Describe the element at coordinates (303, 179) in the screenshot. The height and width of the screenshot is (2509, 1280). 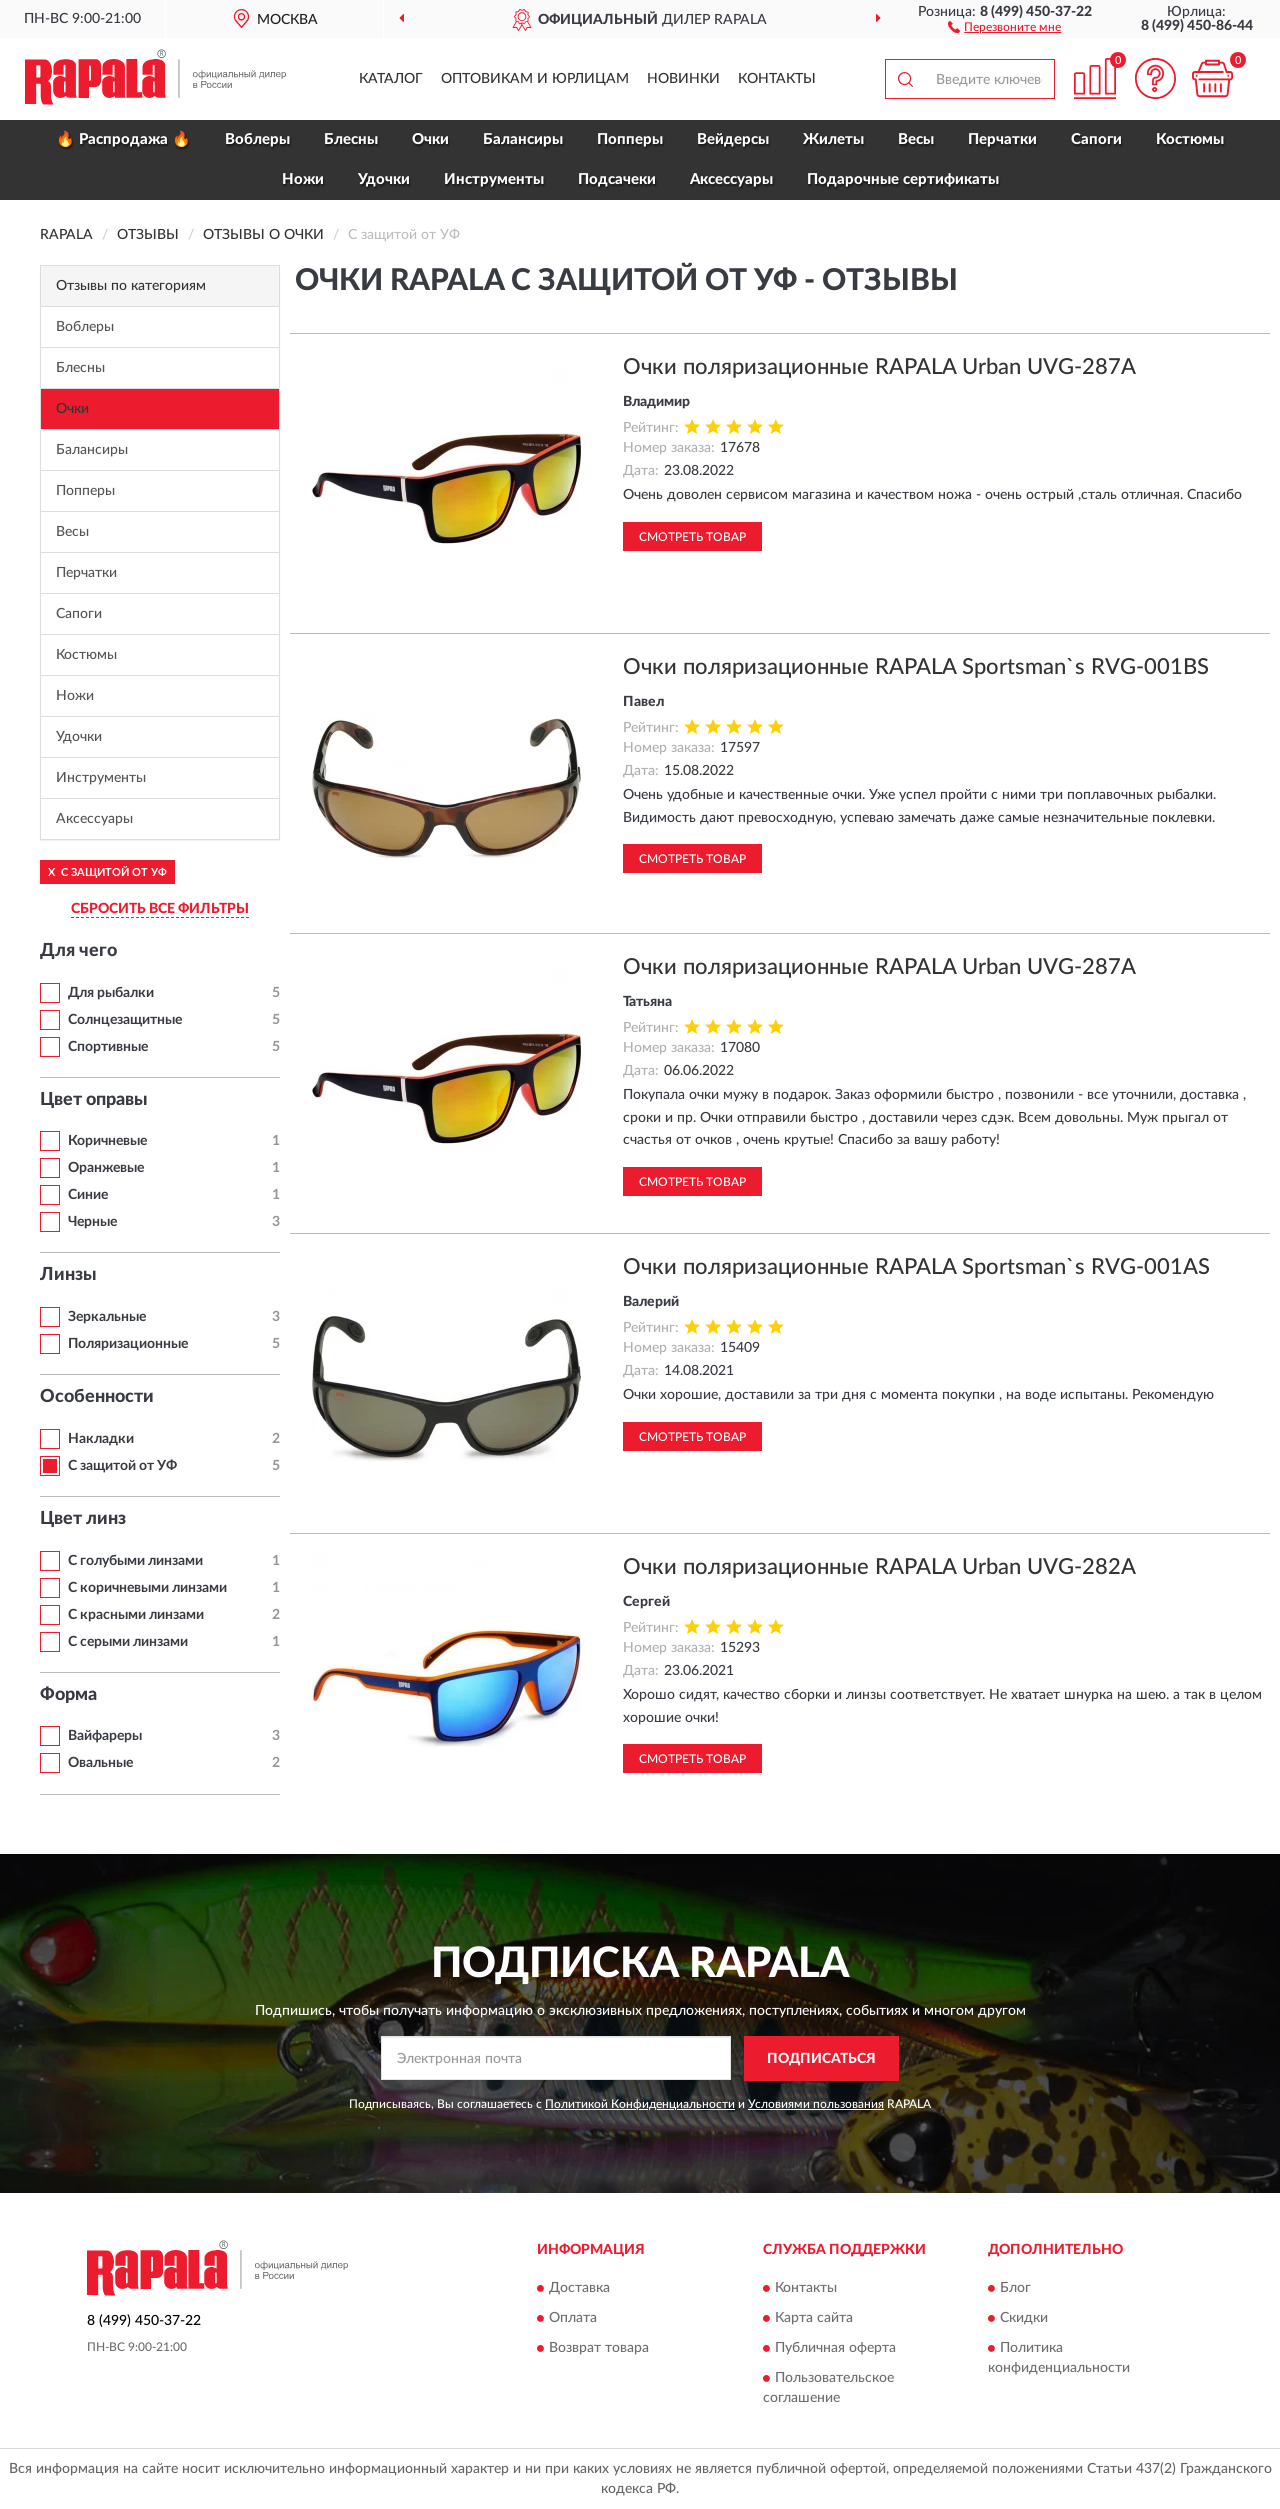
I see `Ножи` at that location.